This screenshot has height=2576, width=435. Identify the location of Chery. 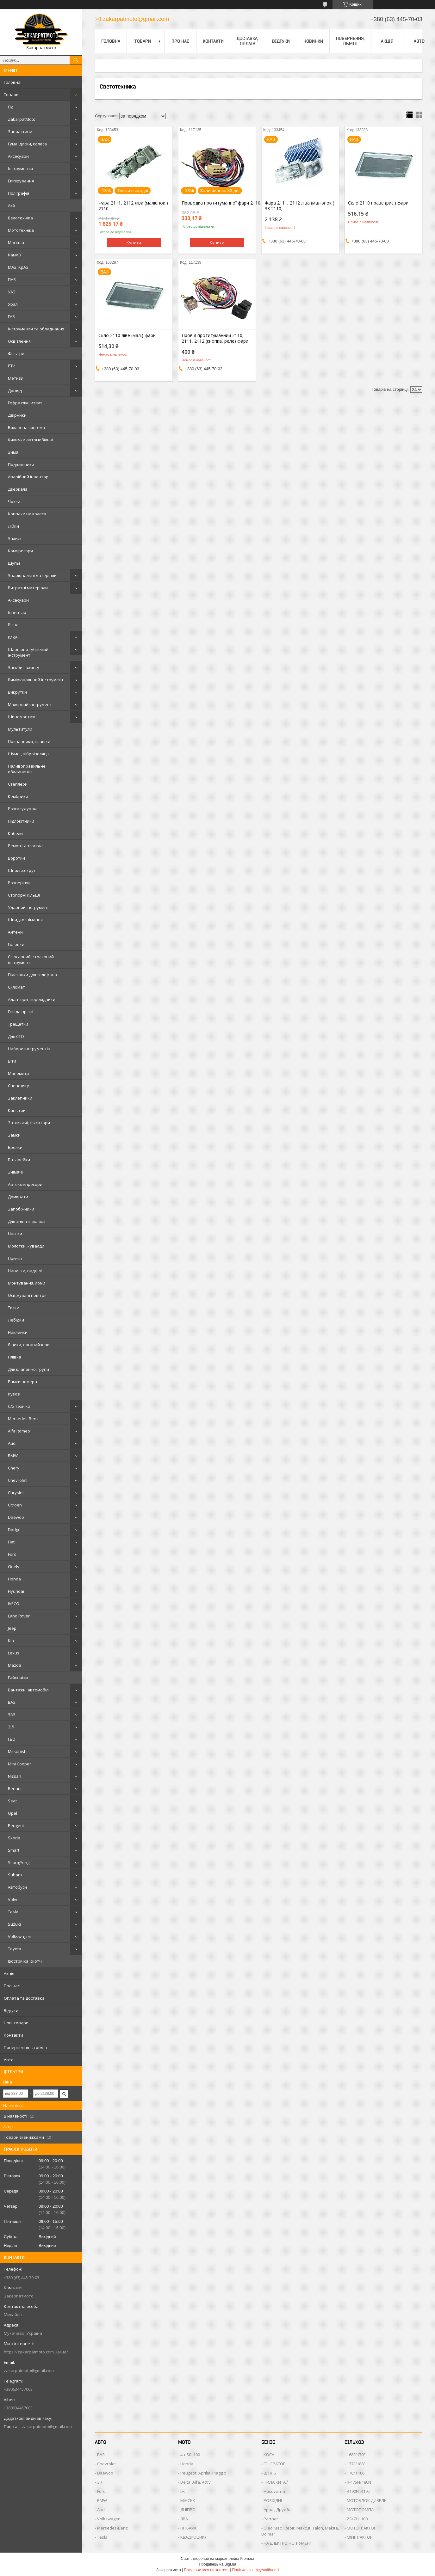
(13, 1468).